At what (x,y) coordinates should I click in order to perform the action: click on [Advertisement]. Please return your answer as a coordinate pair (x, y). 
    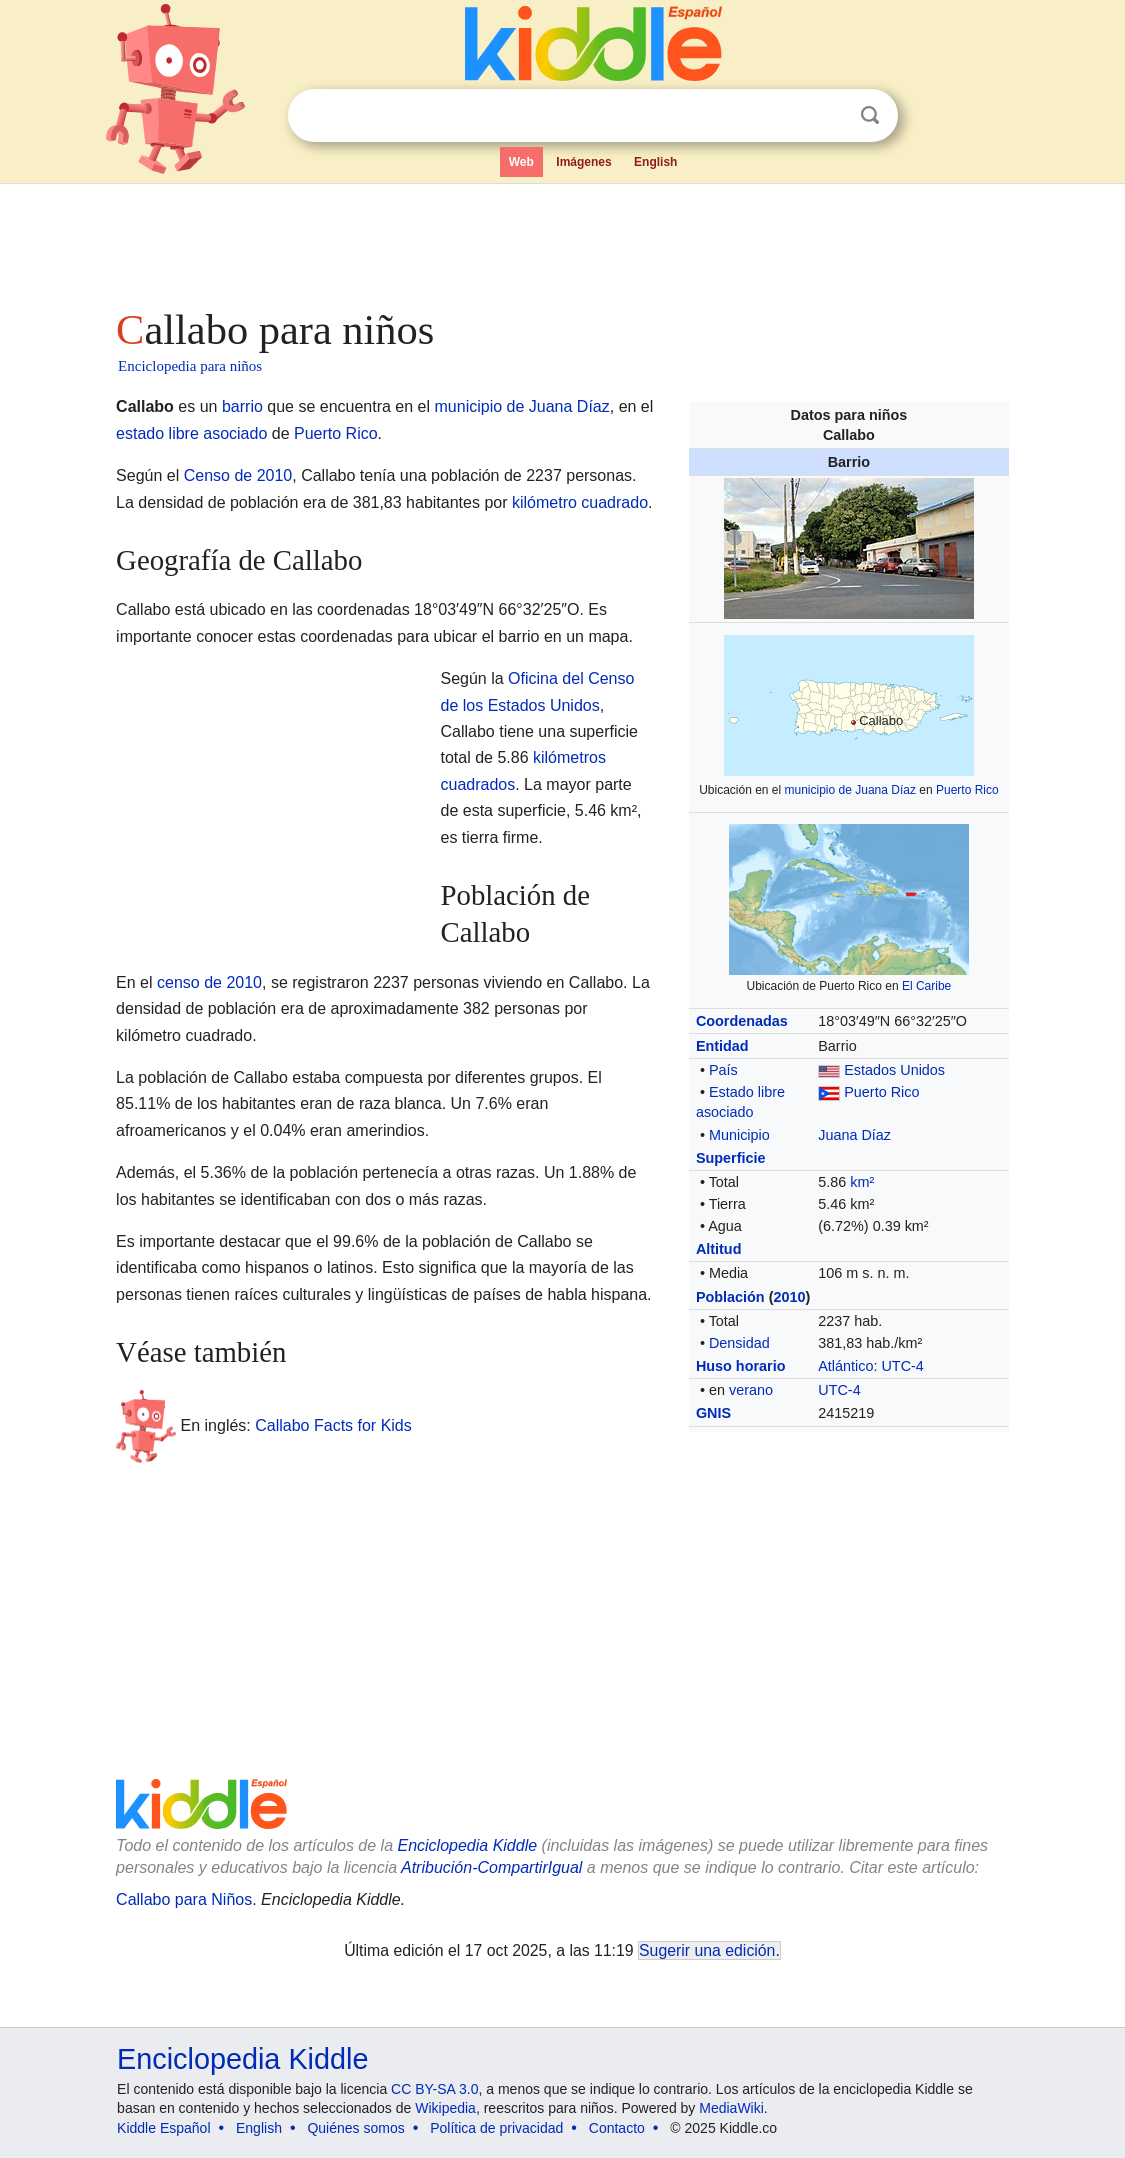
    Looking at the image, I should click on (561, 240).